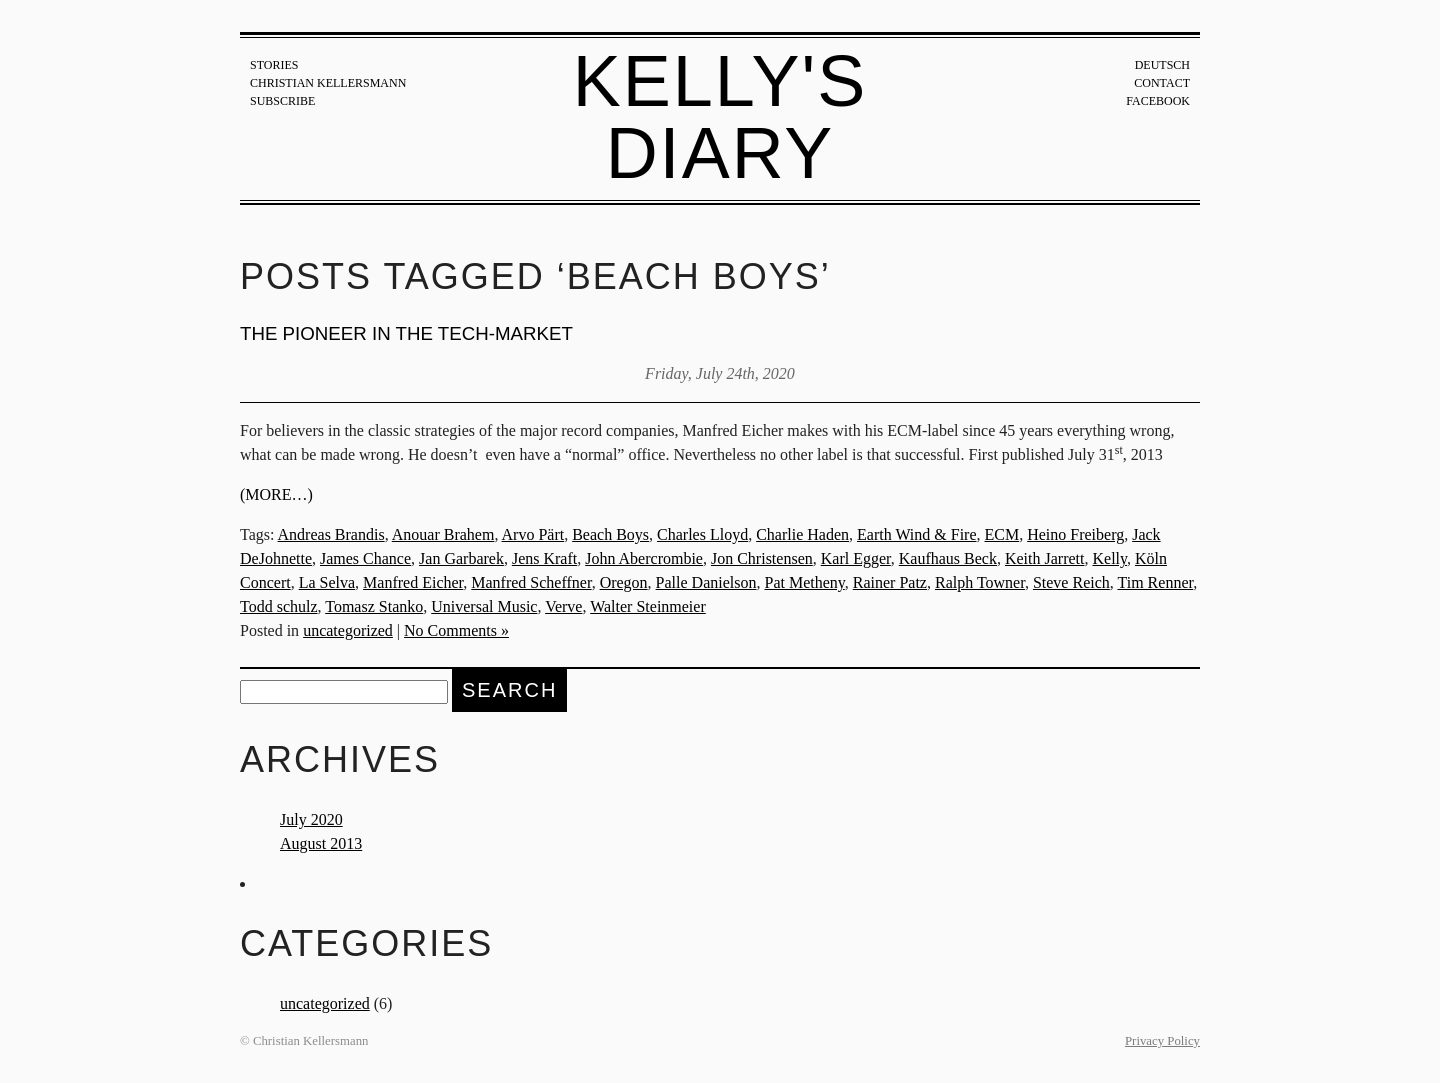 Image resolution: width=1440 pixels, height=1083 pixels. I want to click on ECM, so click(1002, 534).